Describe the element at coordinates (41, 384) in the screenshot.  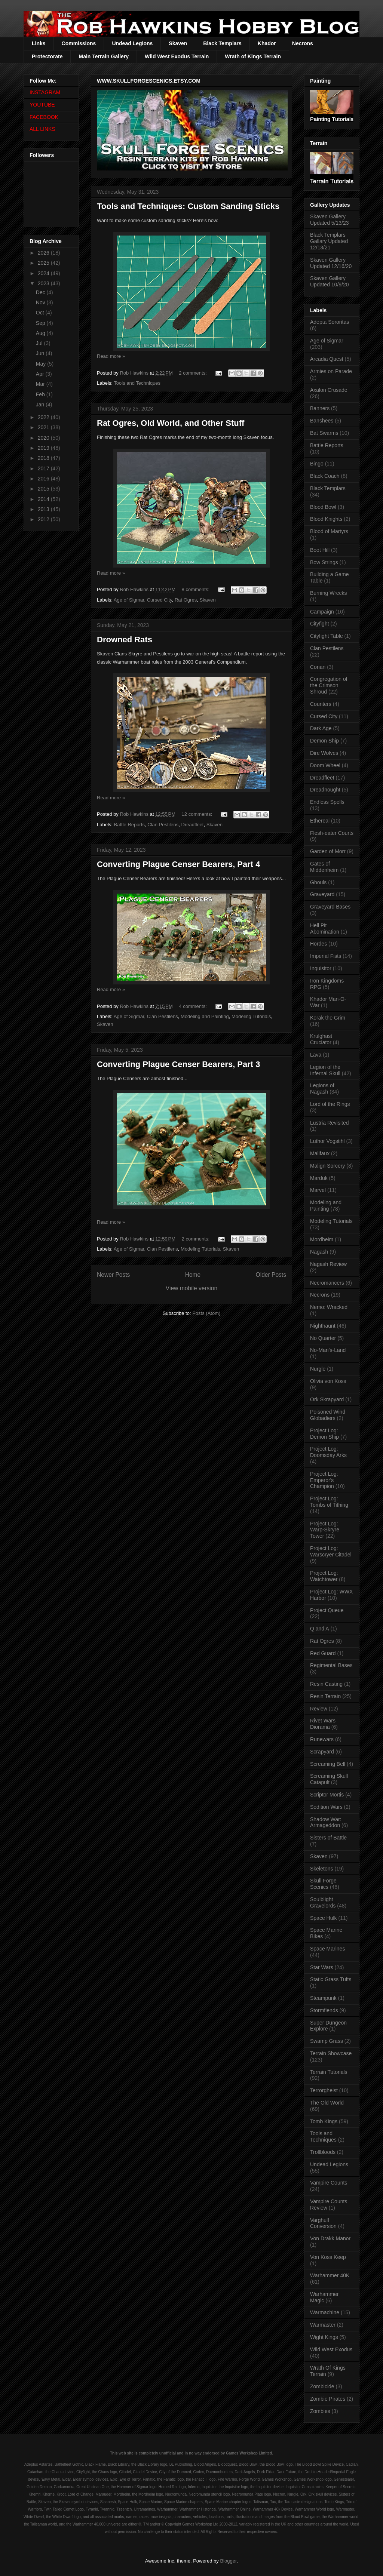
I see `Mar` at that location.